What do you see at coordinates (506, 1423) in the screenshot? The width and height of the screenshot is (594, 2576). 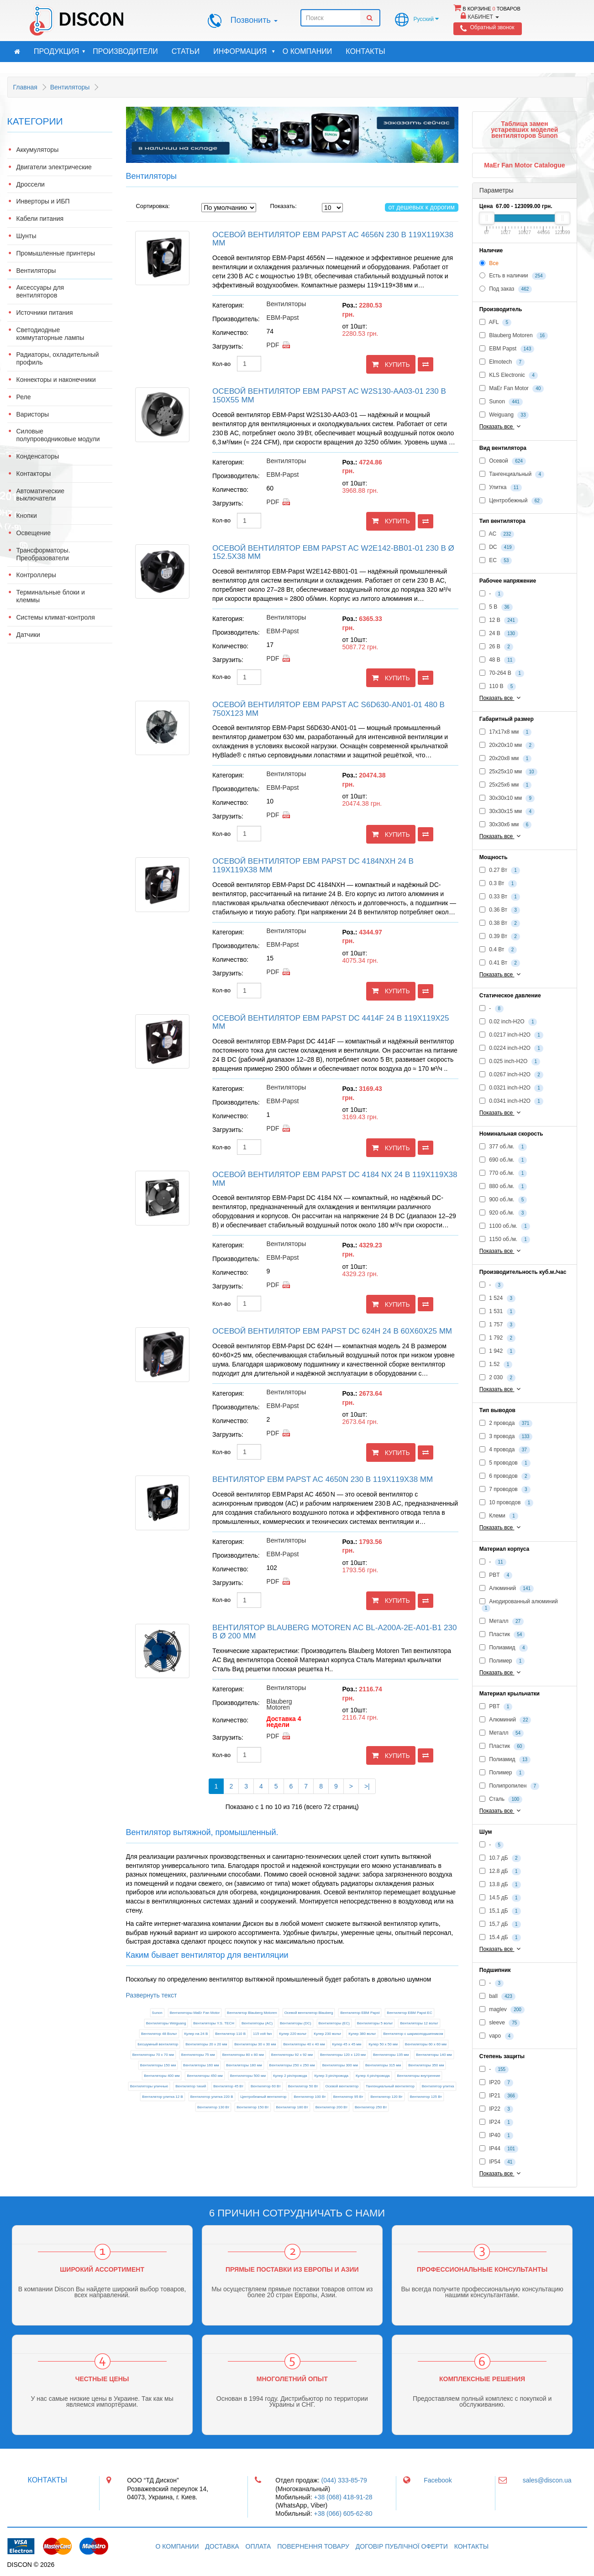 I see `2 провода` at bounding box center [506, 1423].